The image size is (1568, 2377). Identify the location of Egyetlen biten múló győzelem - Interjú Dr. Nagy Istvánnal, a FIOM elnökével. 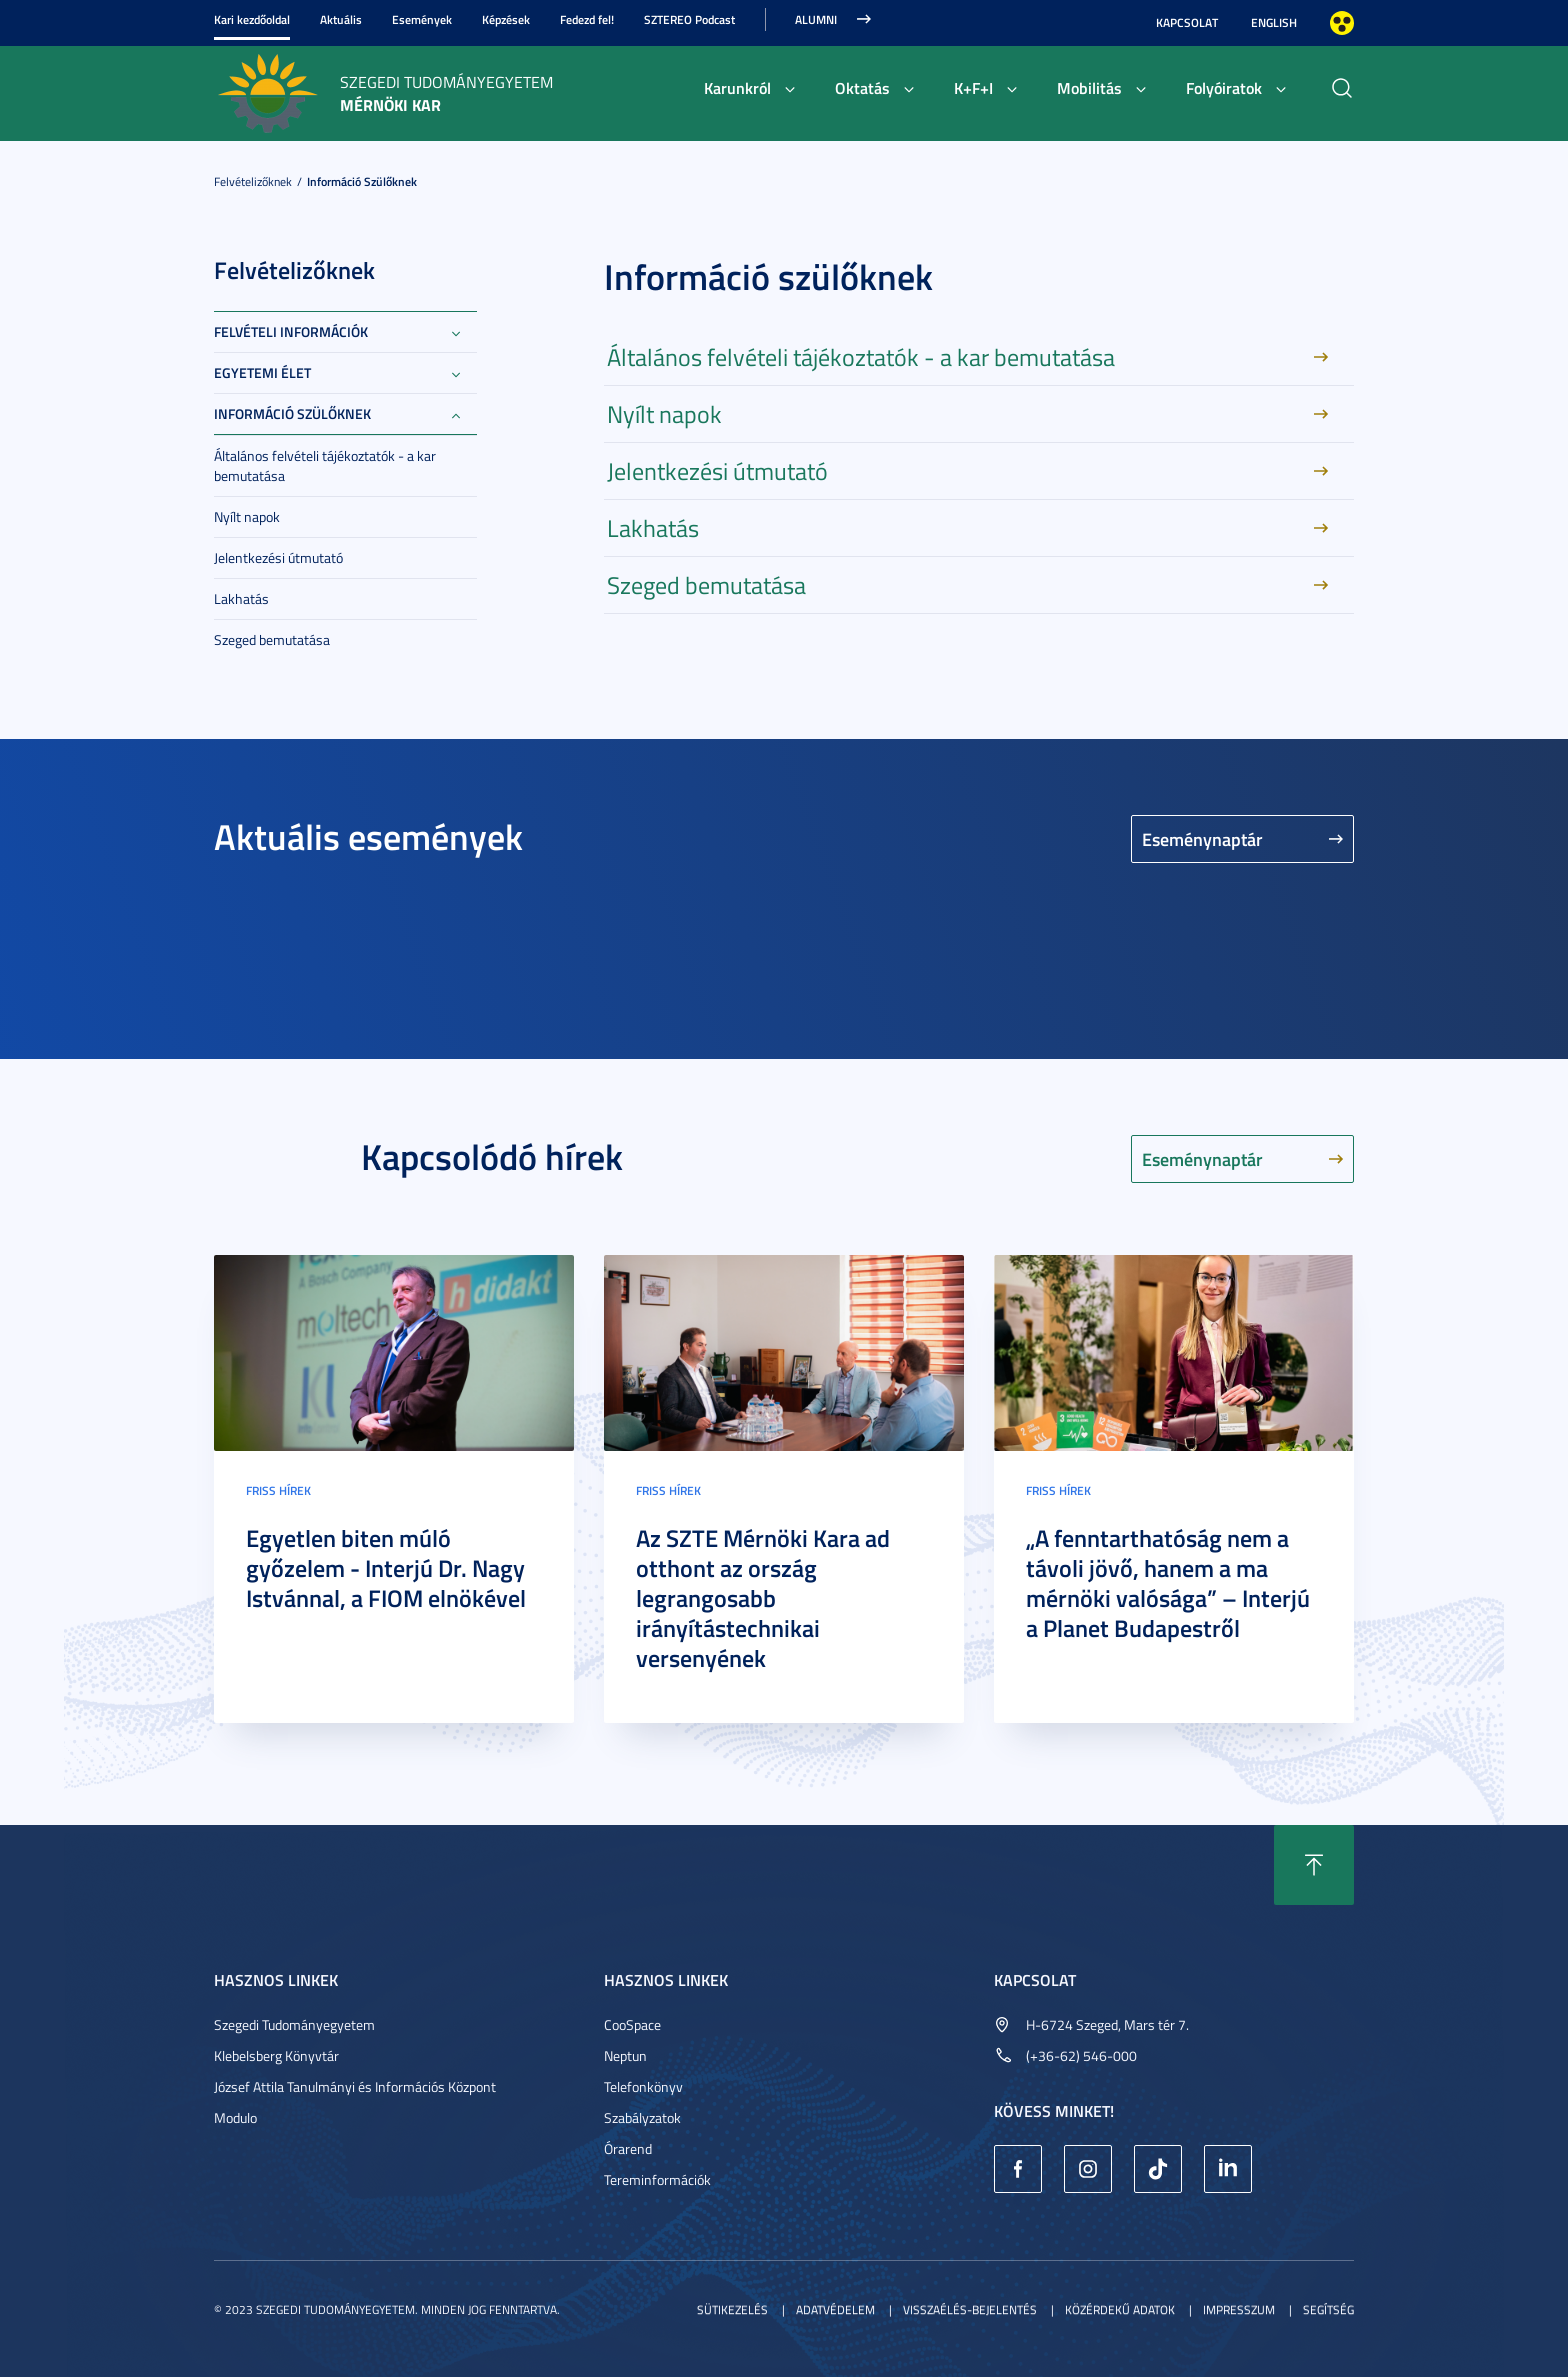
(386, 1568).